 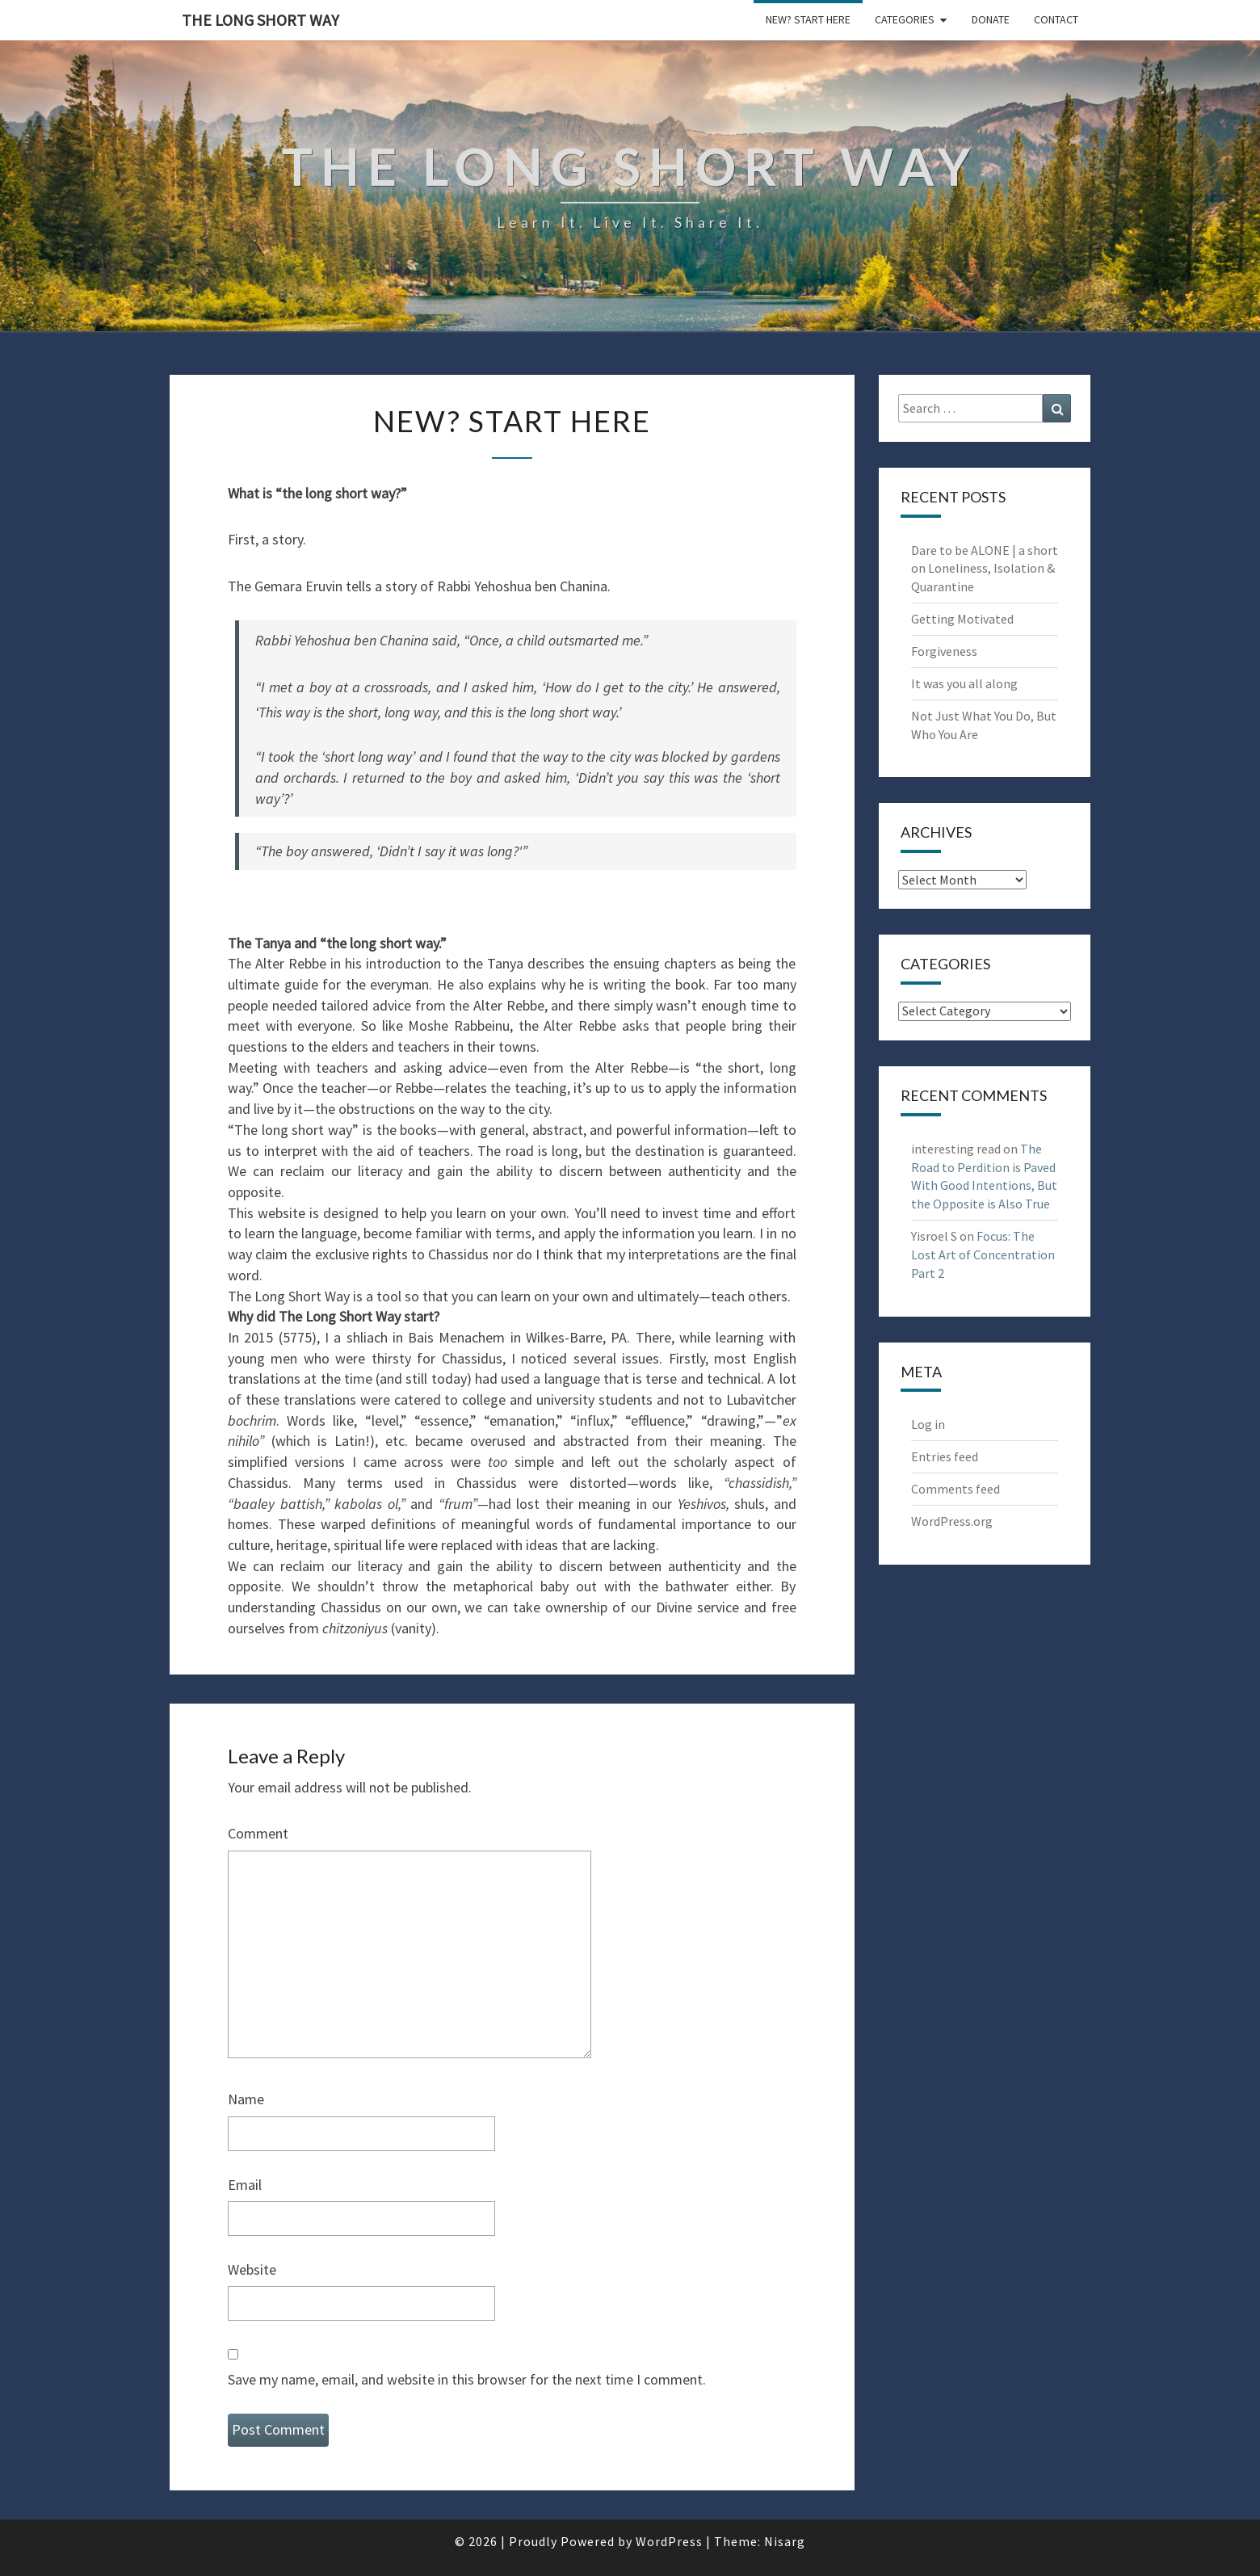 What do you see at coordinates (983, 1254) in the screenshot?
I see `Focus: The Lost Art of Concentration Part 2` at bounding box center [983, 1254].